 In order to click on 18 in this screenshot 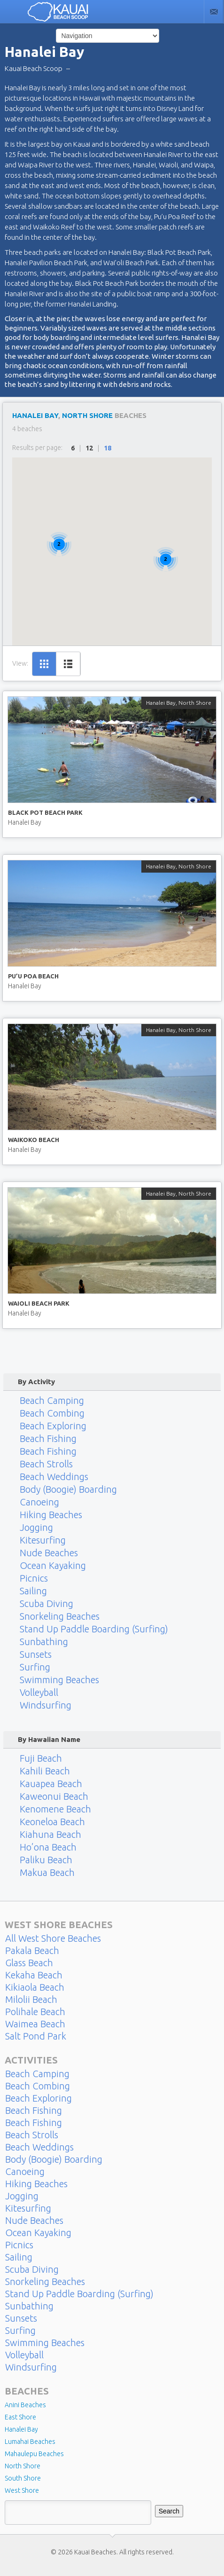, I will do `click(107, 448)`.